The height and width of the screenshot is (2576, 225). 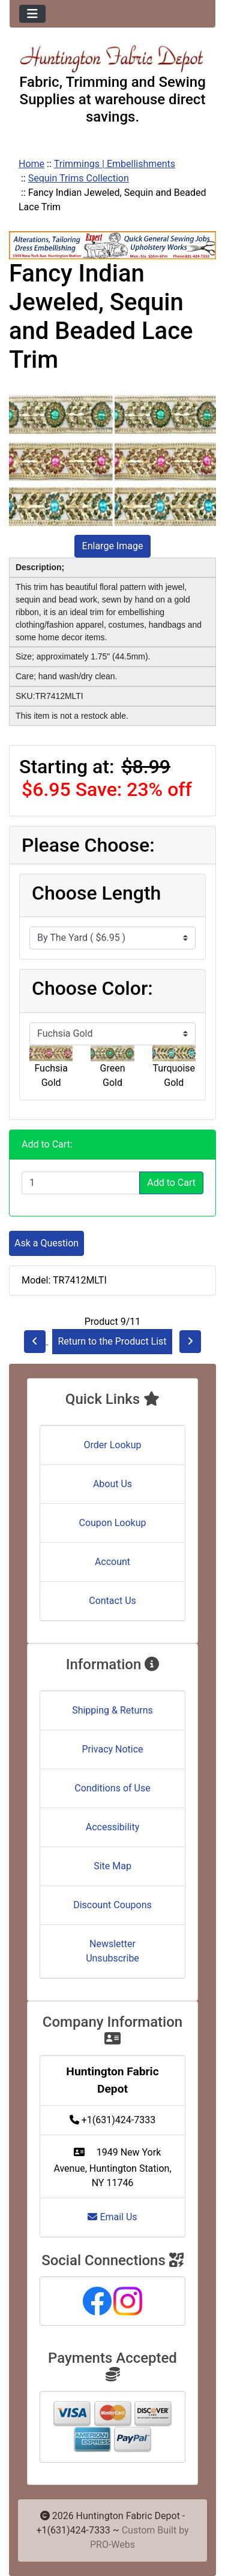 What do you see at coordinates (112, 2544) in the screenshot?
I see `PRO-Webs` at bounding box center [112, 2544].